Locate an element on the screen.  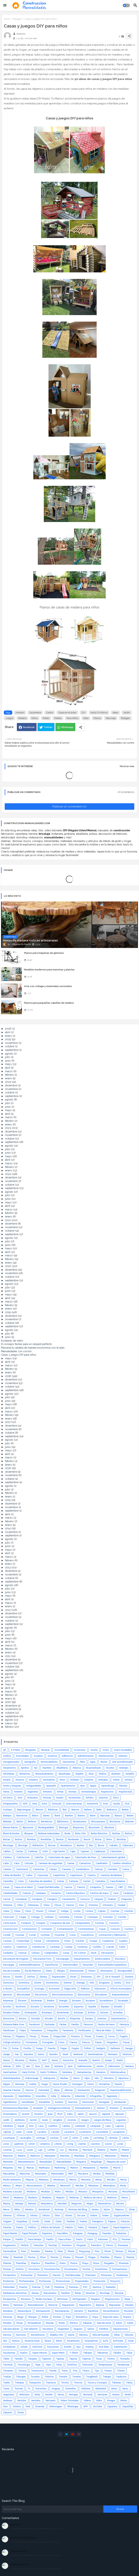
Canoa is located at coordinates (125, 1869).